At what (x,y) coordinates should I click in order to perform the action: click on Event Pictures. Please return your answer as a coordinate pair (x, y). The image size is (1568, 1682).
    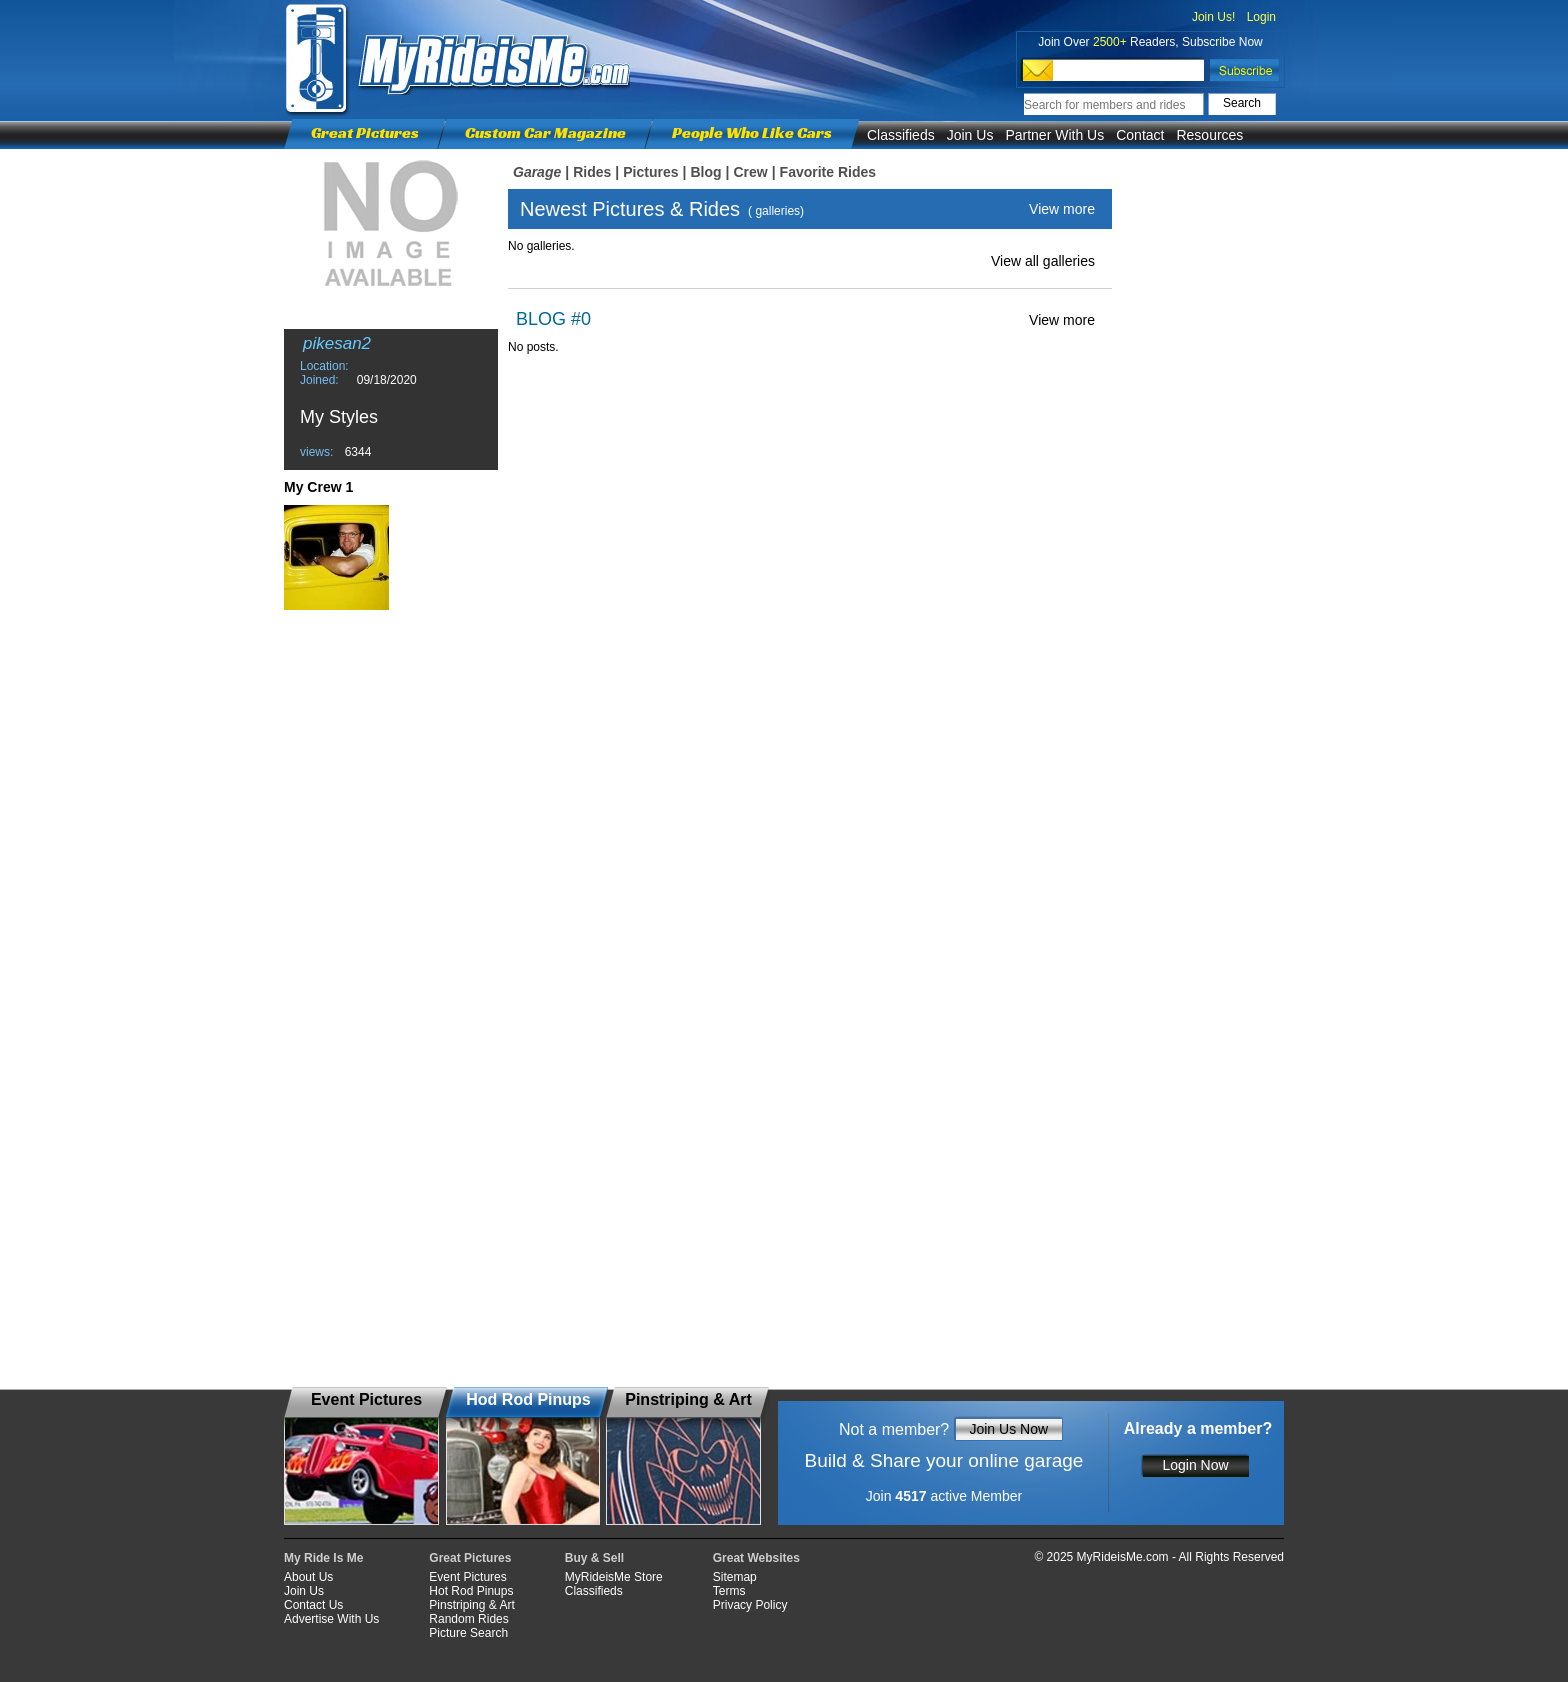
    Looking at the image, I should click on (467, 1577).